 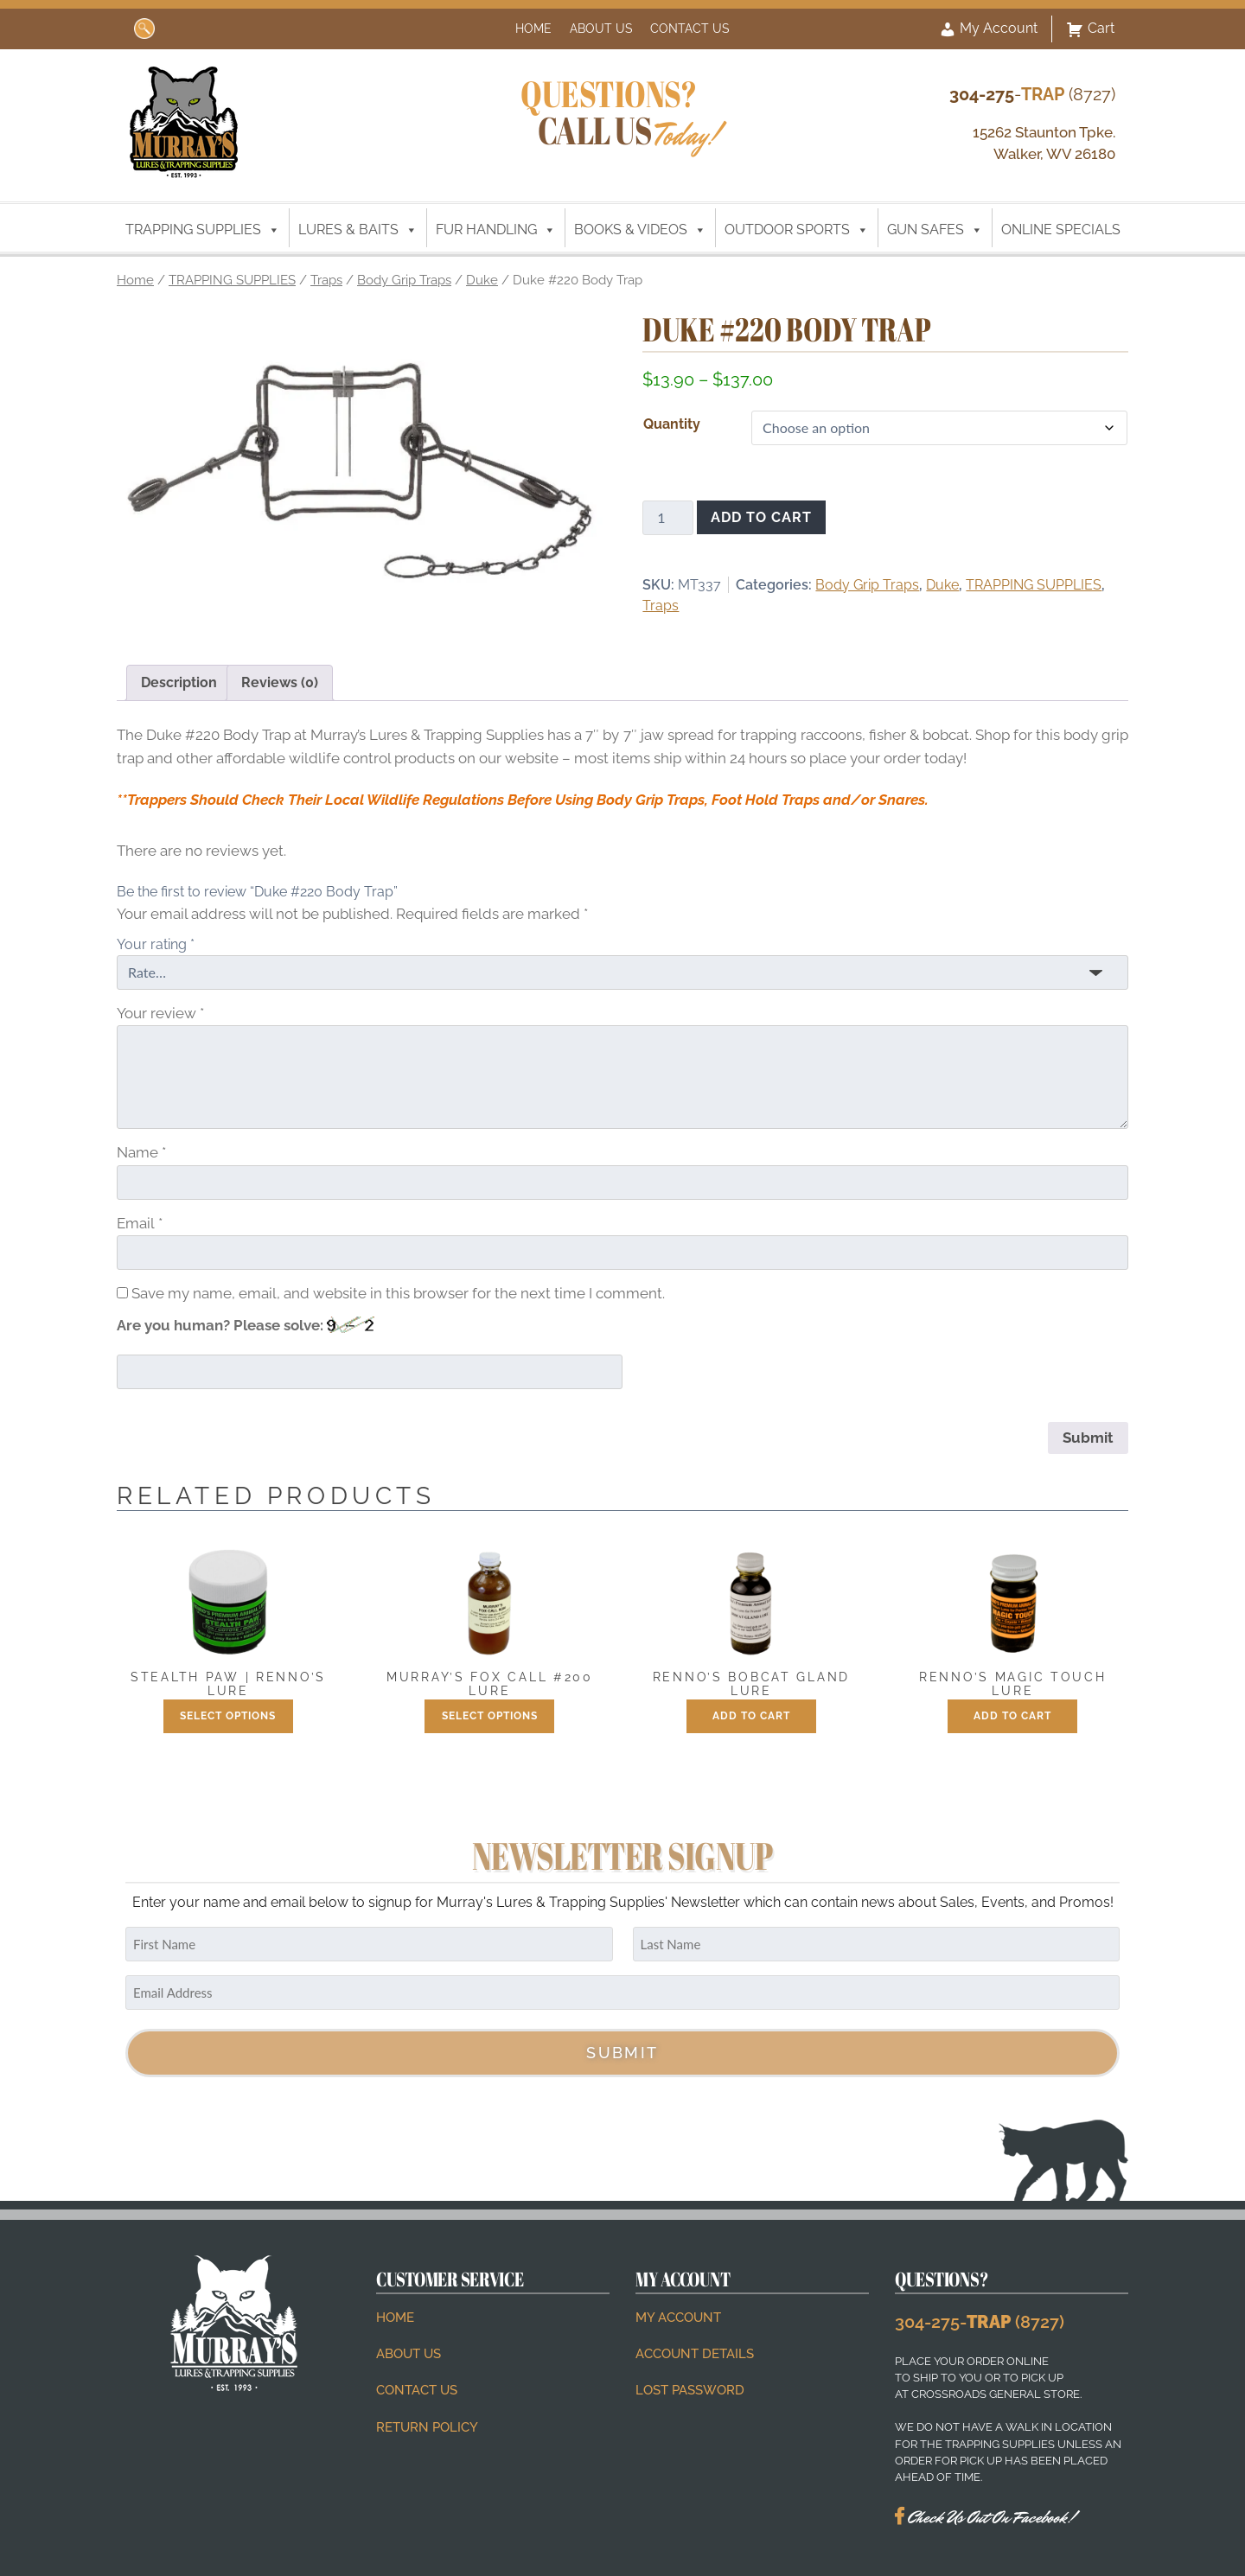 What do you see at coordinates (358, 230) in the screenshot?
I see `LURES & BAITS` at bounding box center [358, 230].